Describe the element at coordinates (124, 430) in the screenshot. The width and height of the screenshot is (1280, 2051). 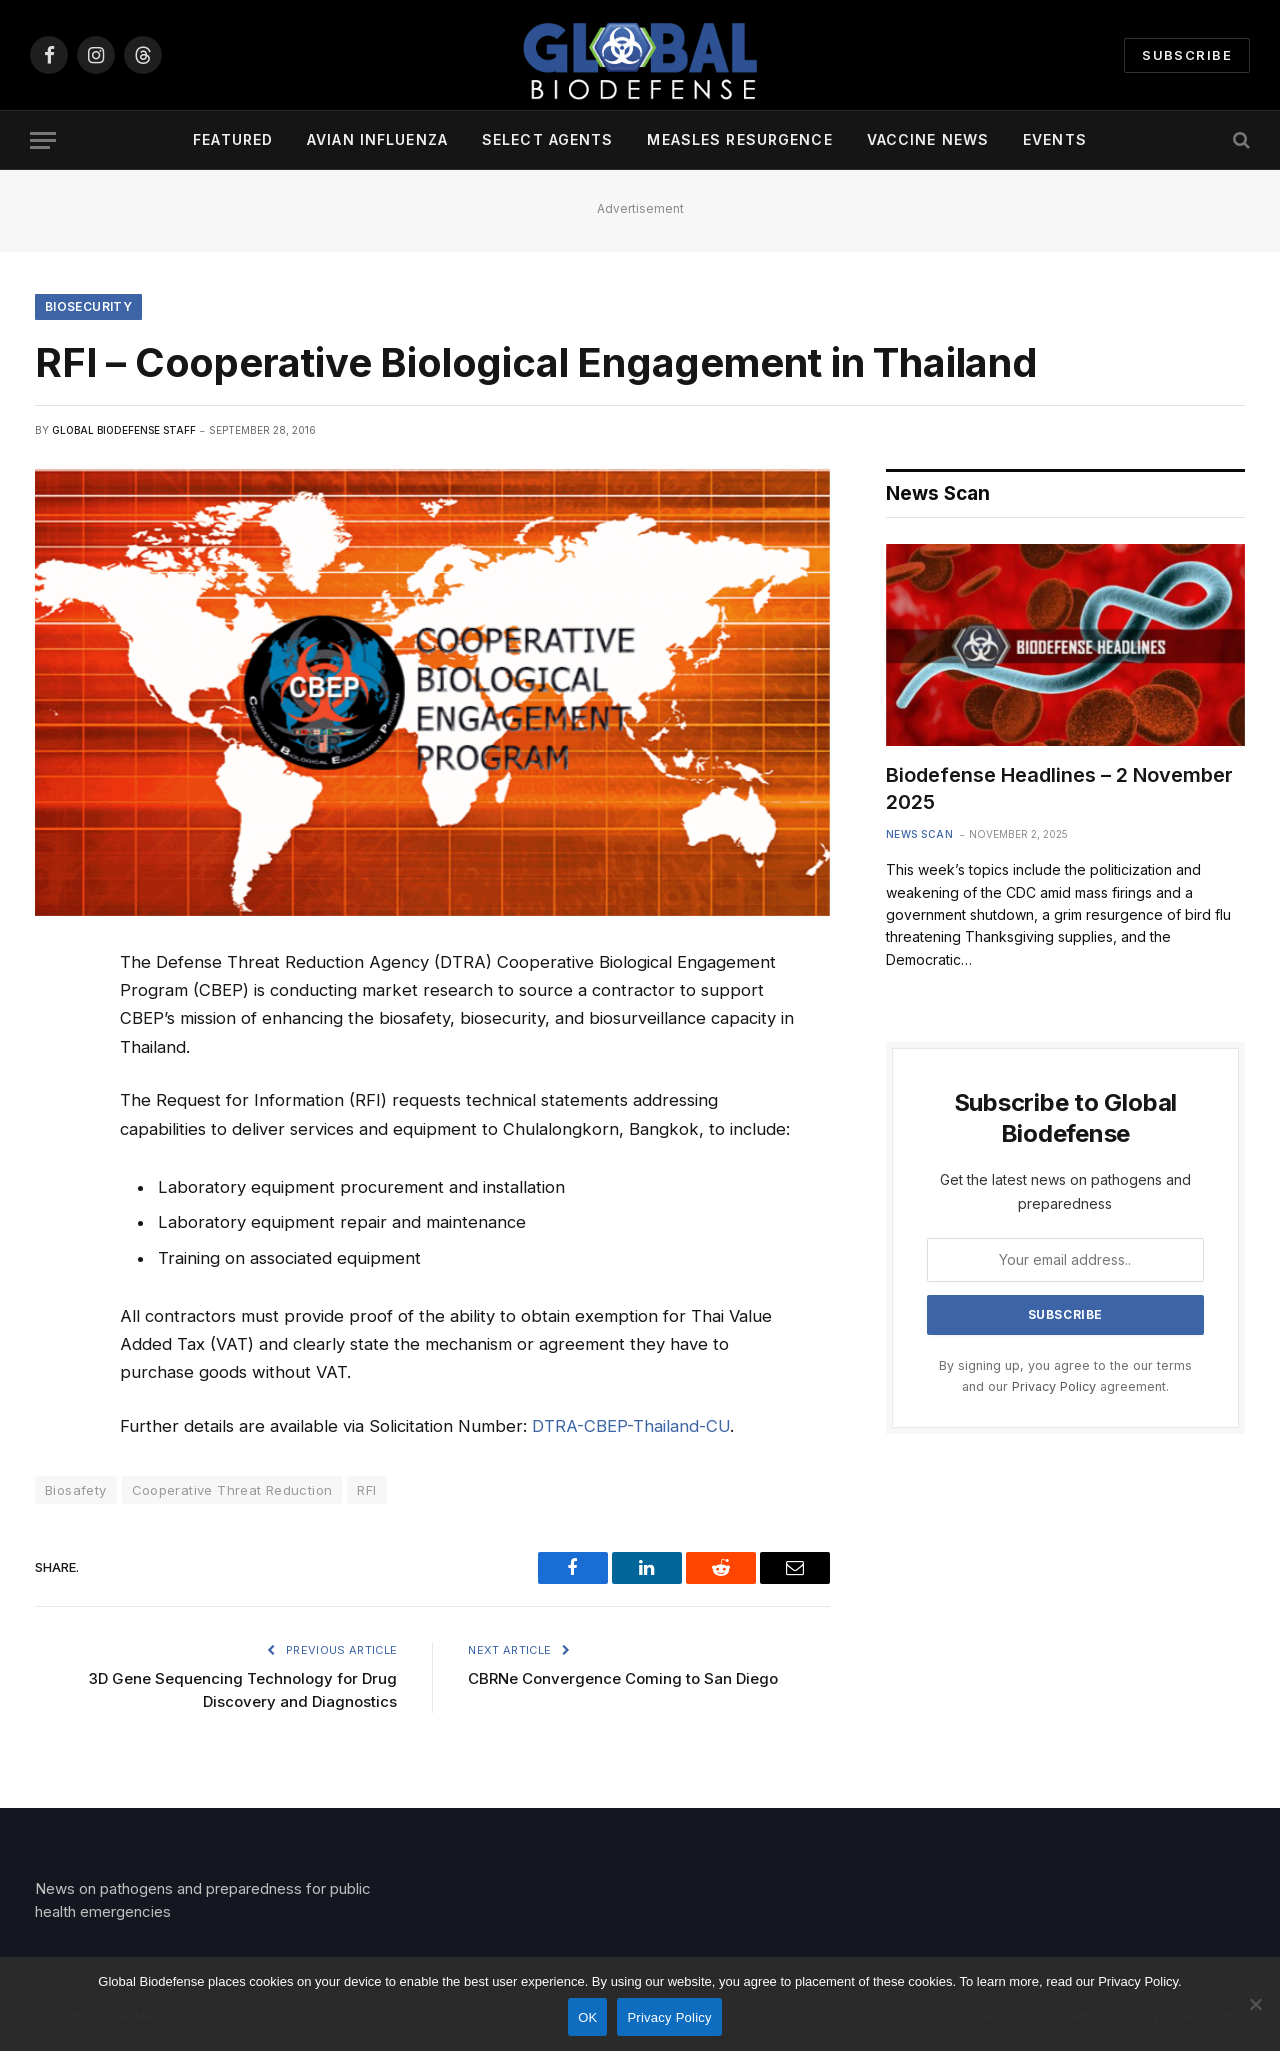
I see `Global Biodefense Staff` at that location.